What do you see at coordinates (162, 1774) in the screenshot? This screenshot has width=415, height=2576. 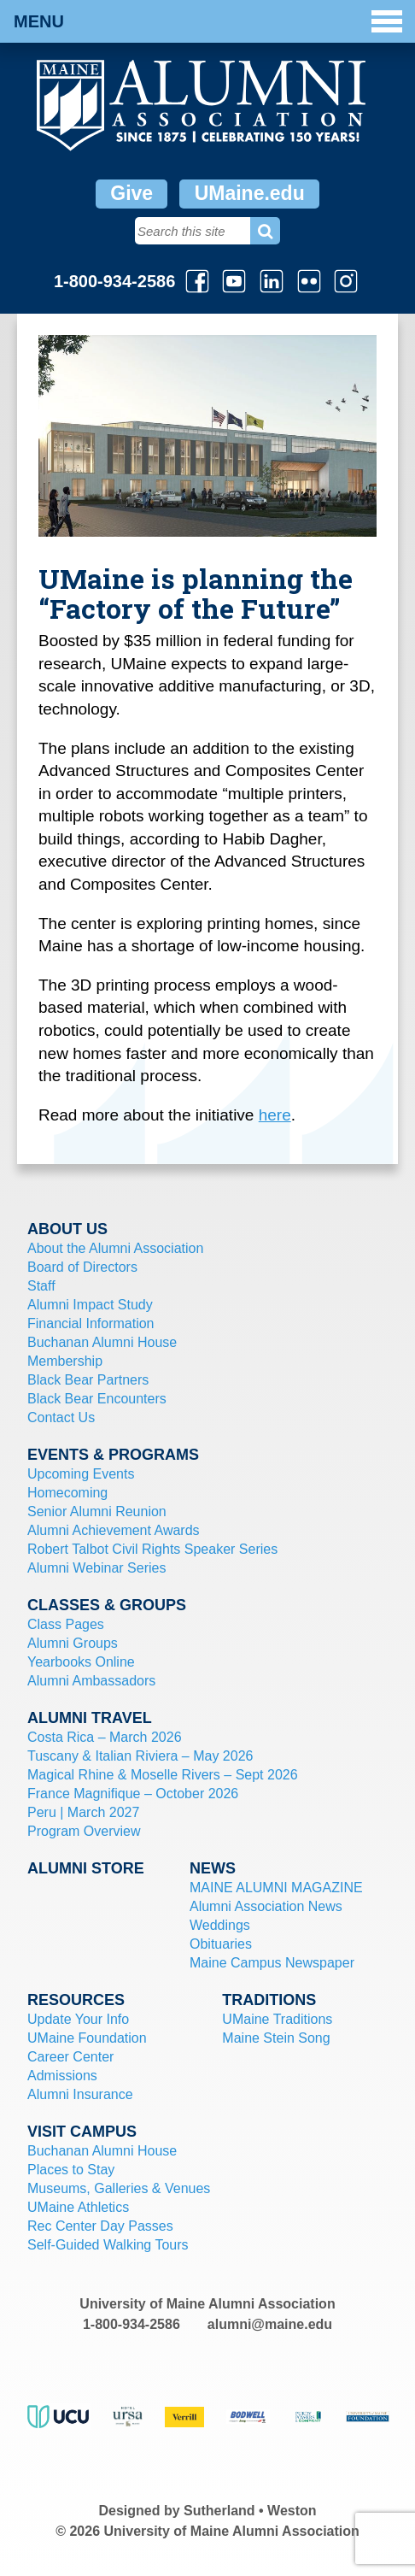 I see `Magical Rhine & Moselle Rivers – Sept 2026` at bounding box center [162, 1774].